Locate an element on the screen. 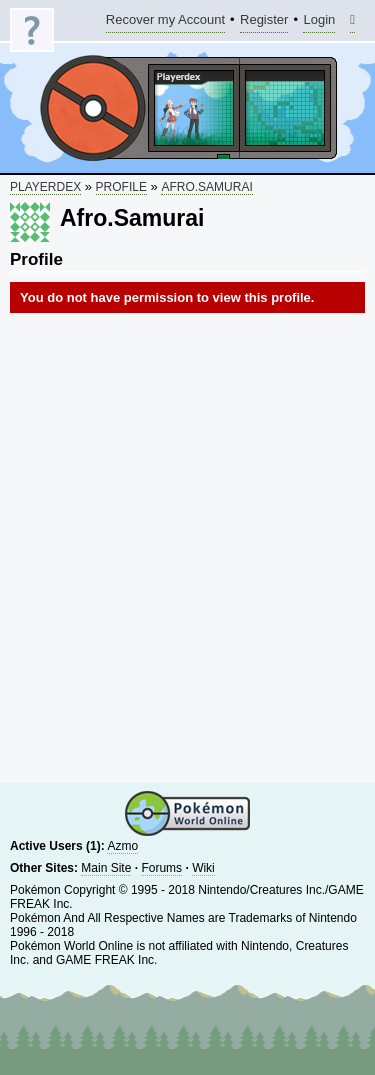  Playerdex is located at coordinates (45, 187).